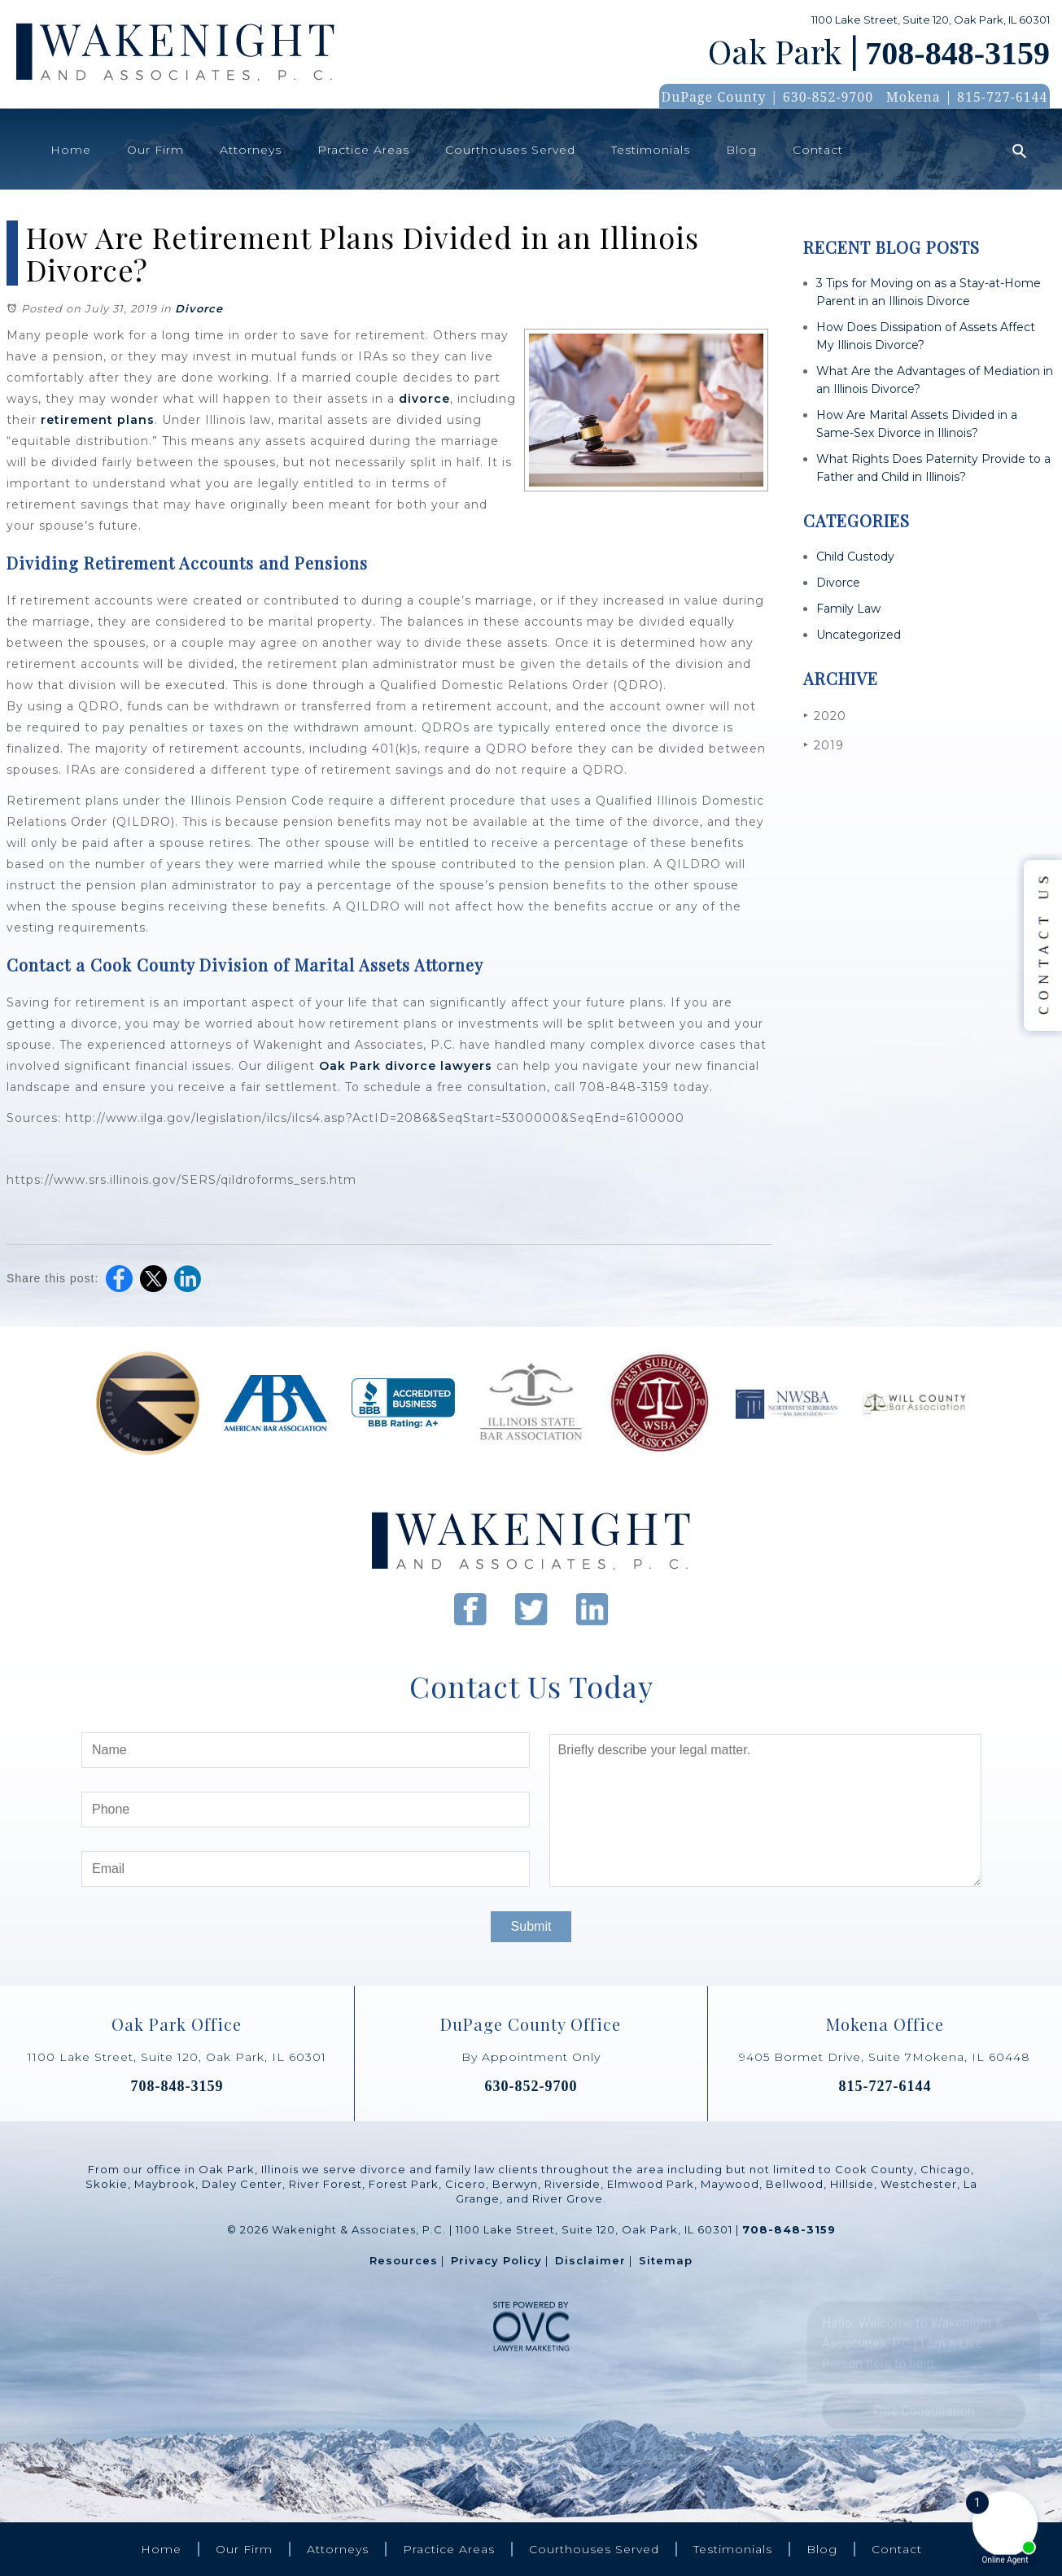 The image size is (1062, 2576). Describe the element at coordinates (531, 1926) in the screenshot. I see `Submit` at that location.